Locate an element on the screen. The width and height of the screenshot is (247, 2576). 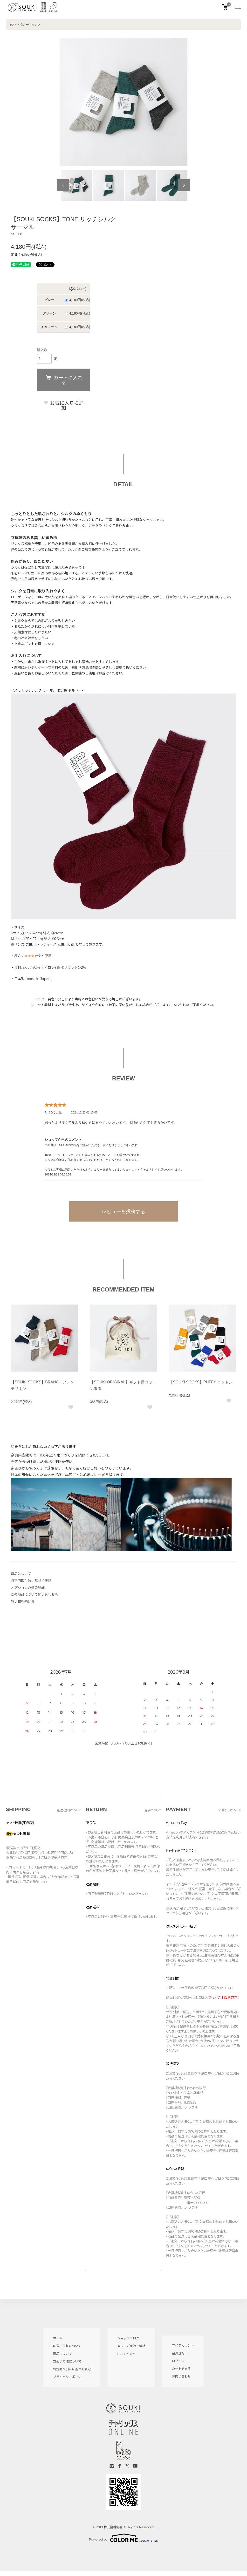
カートを見る is located at coordinates (181, 2368).